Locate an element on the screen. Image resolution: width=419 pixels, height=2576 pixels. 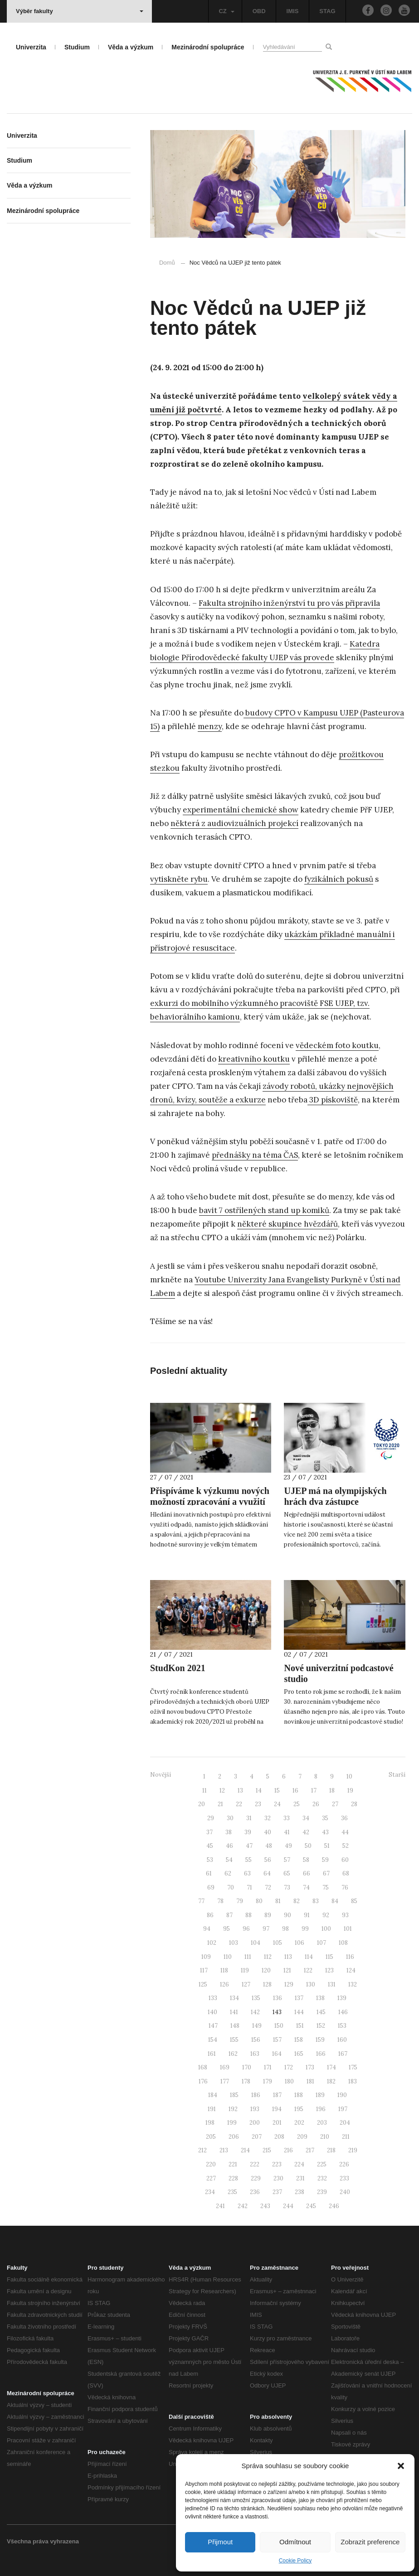
STAG is located at coordinates (327, 11).